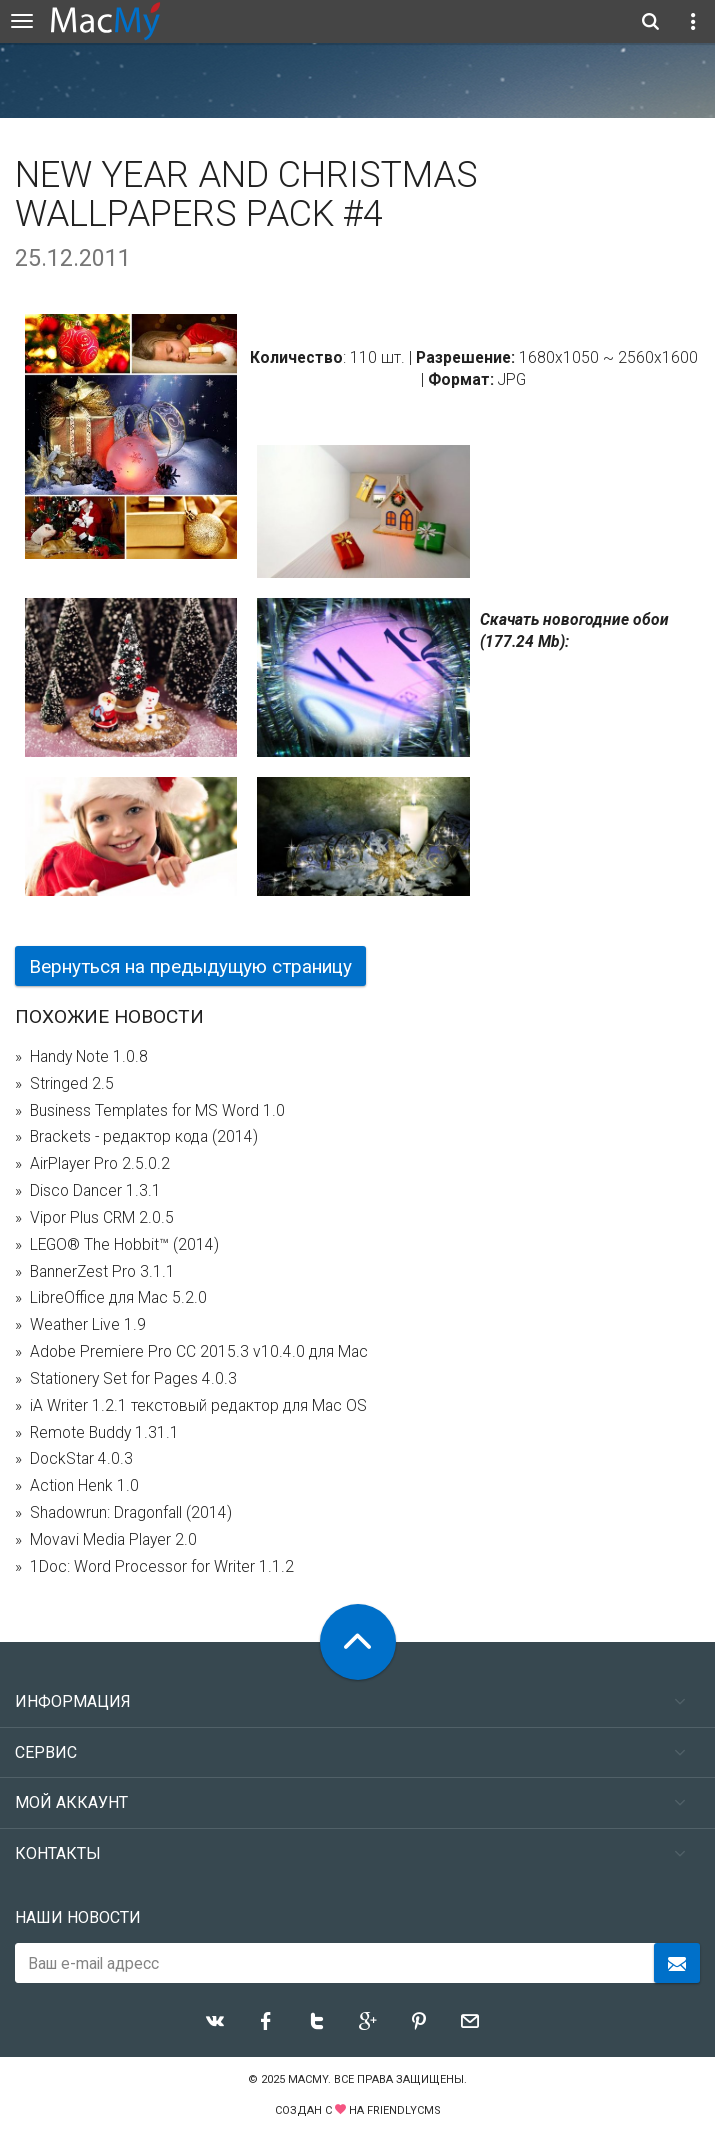  Describe the element at coordinates (102, 1272) in the screenshot. I see `BannerZest Pro 3.1.1` at that location.